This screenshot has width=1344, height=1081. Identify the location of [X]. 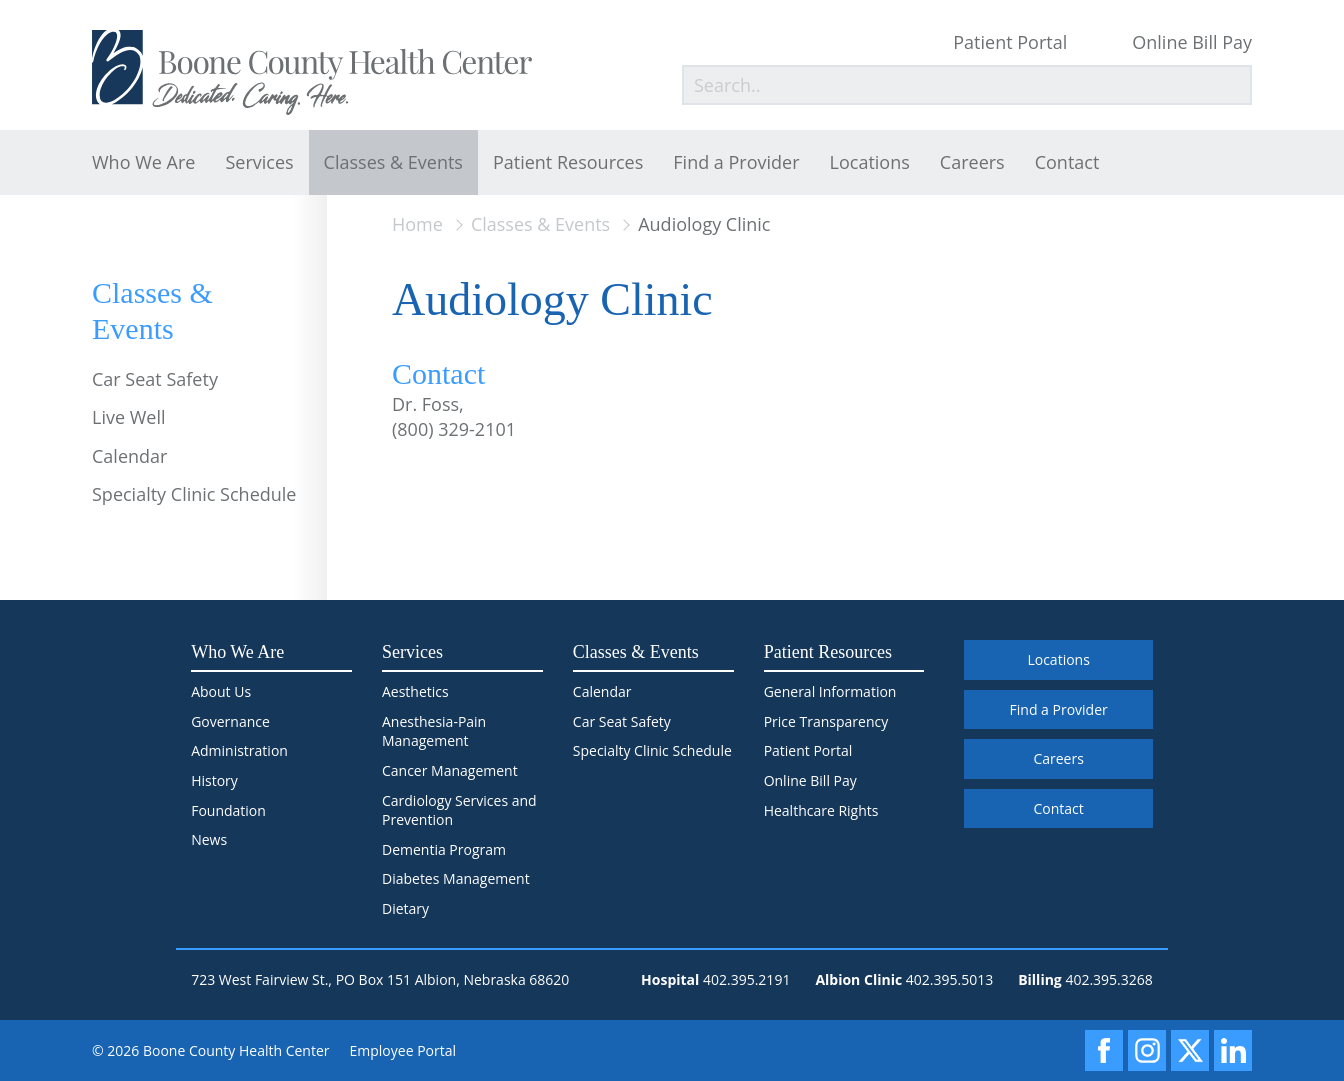
(1190, 1050).